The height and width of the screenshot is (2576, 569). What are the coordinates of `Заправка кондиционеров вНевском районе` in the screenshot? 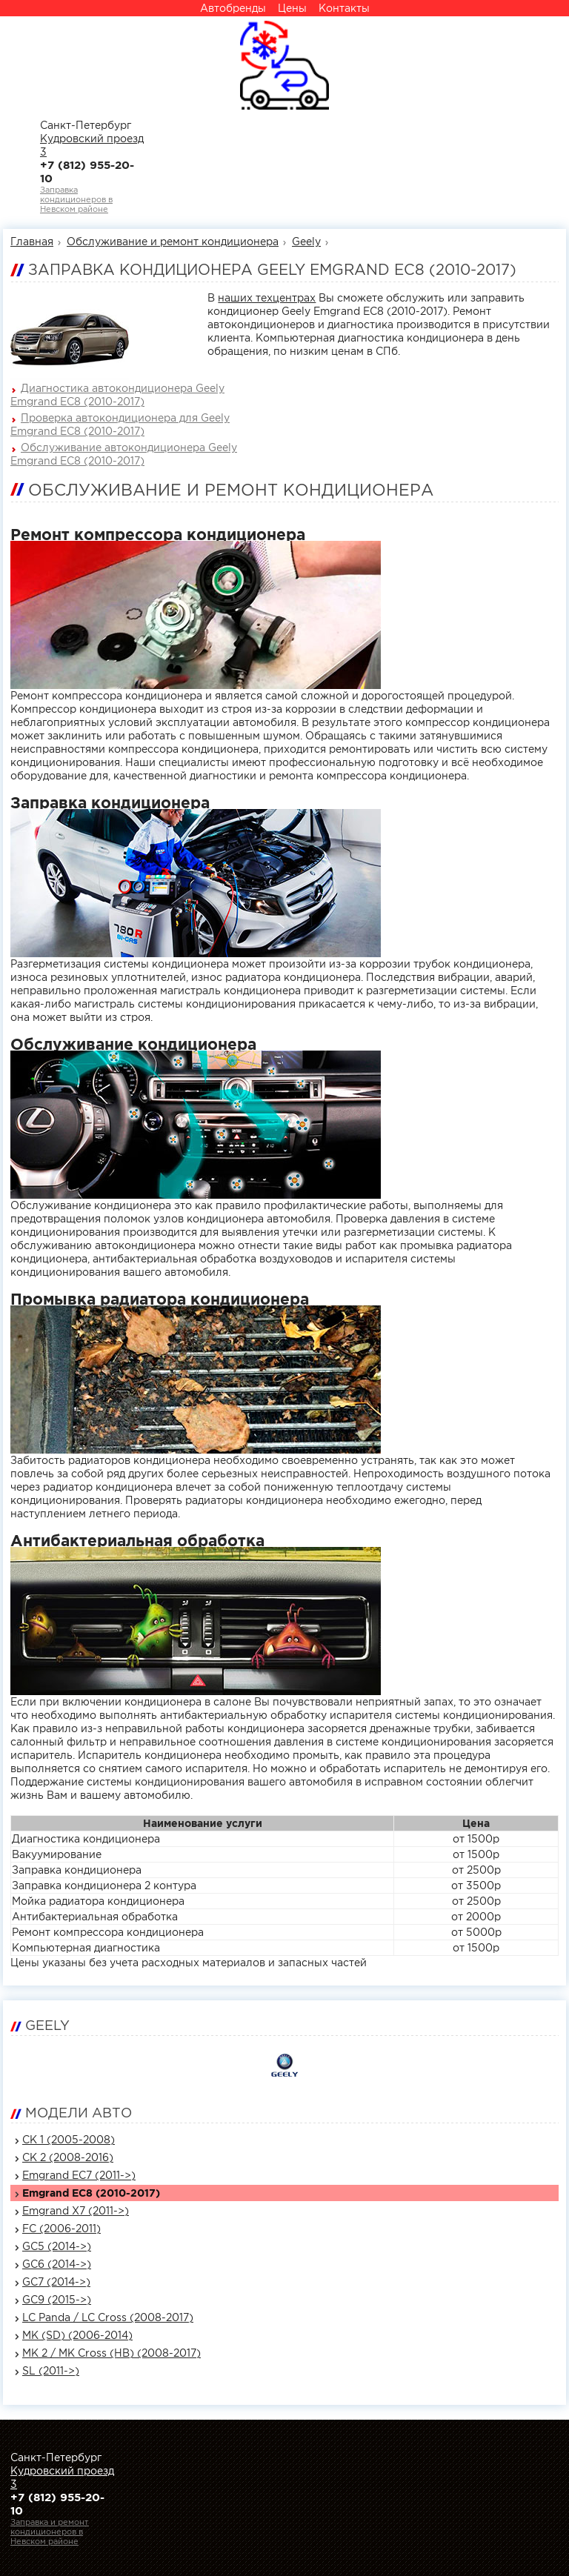 It's located at (76, 199).